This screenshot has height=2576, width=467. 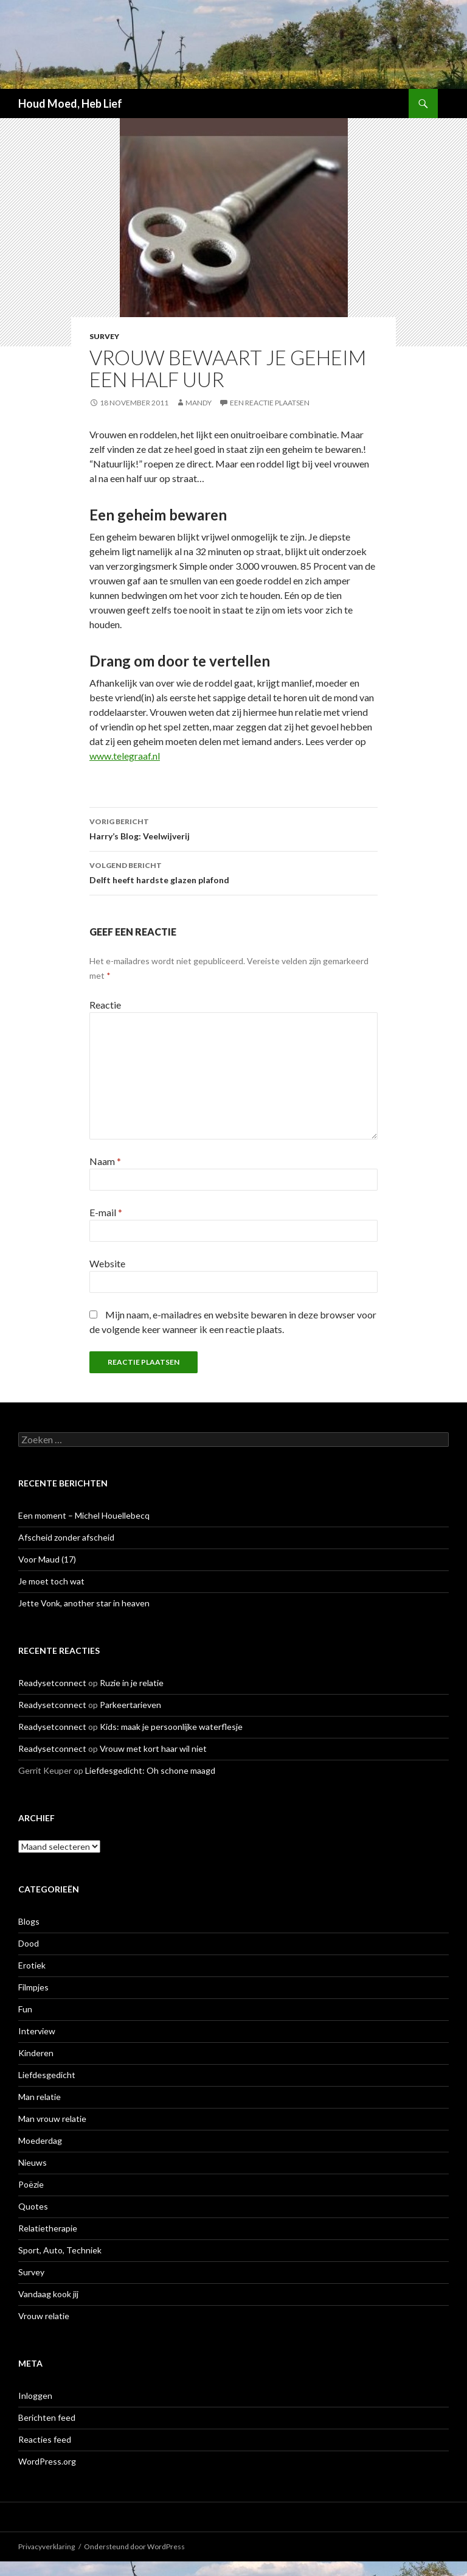 I want to click on Parkeertarieven, so click(x=130, y=1704).